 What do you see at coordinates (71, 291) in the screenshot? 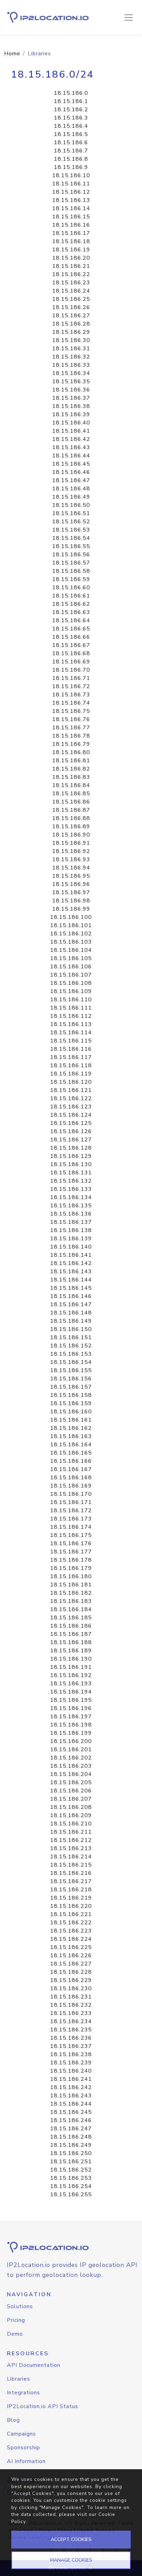
I see `18.15.186.24` at bounding box center [71, 291].